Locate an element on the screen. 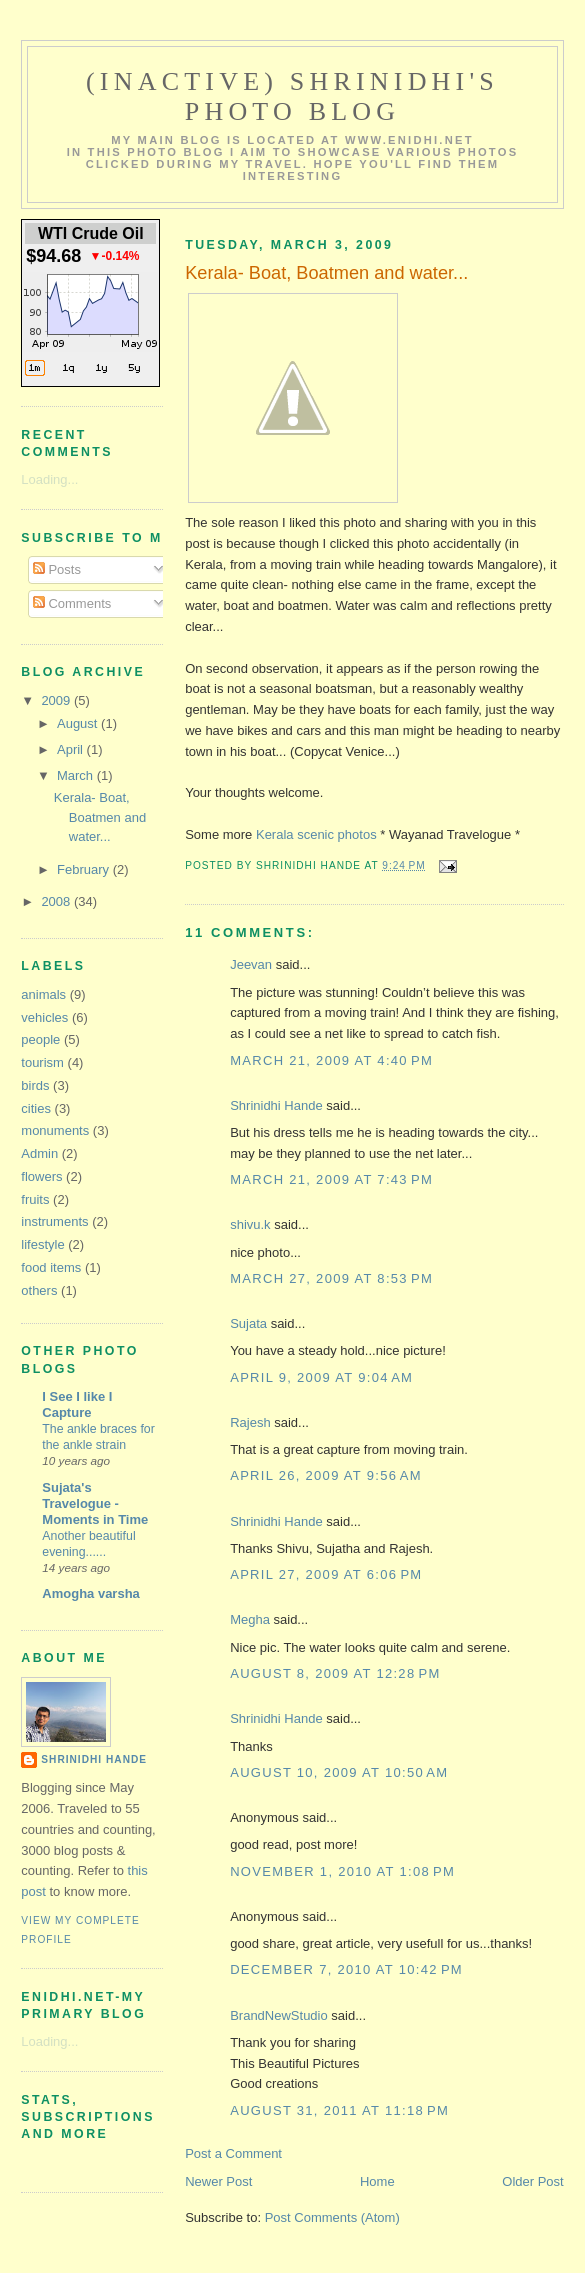 This screenshot has height=2273, width=585. August 31, 2011 at 11:18 PM is located at coordinates (339, 2110).